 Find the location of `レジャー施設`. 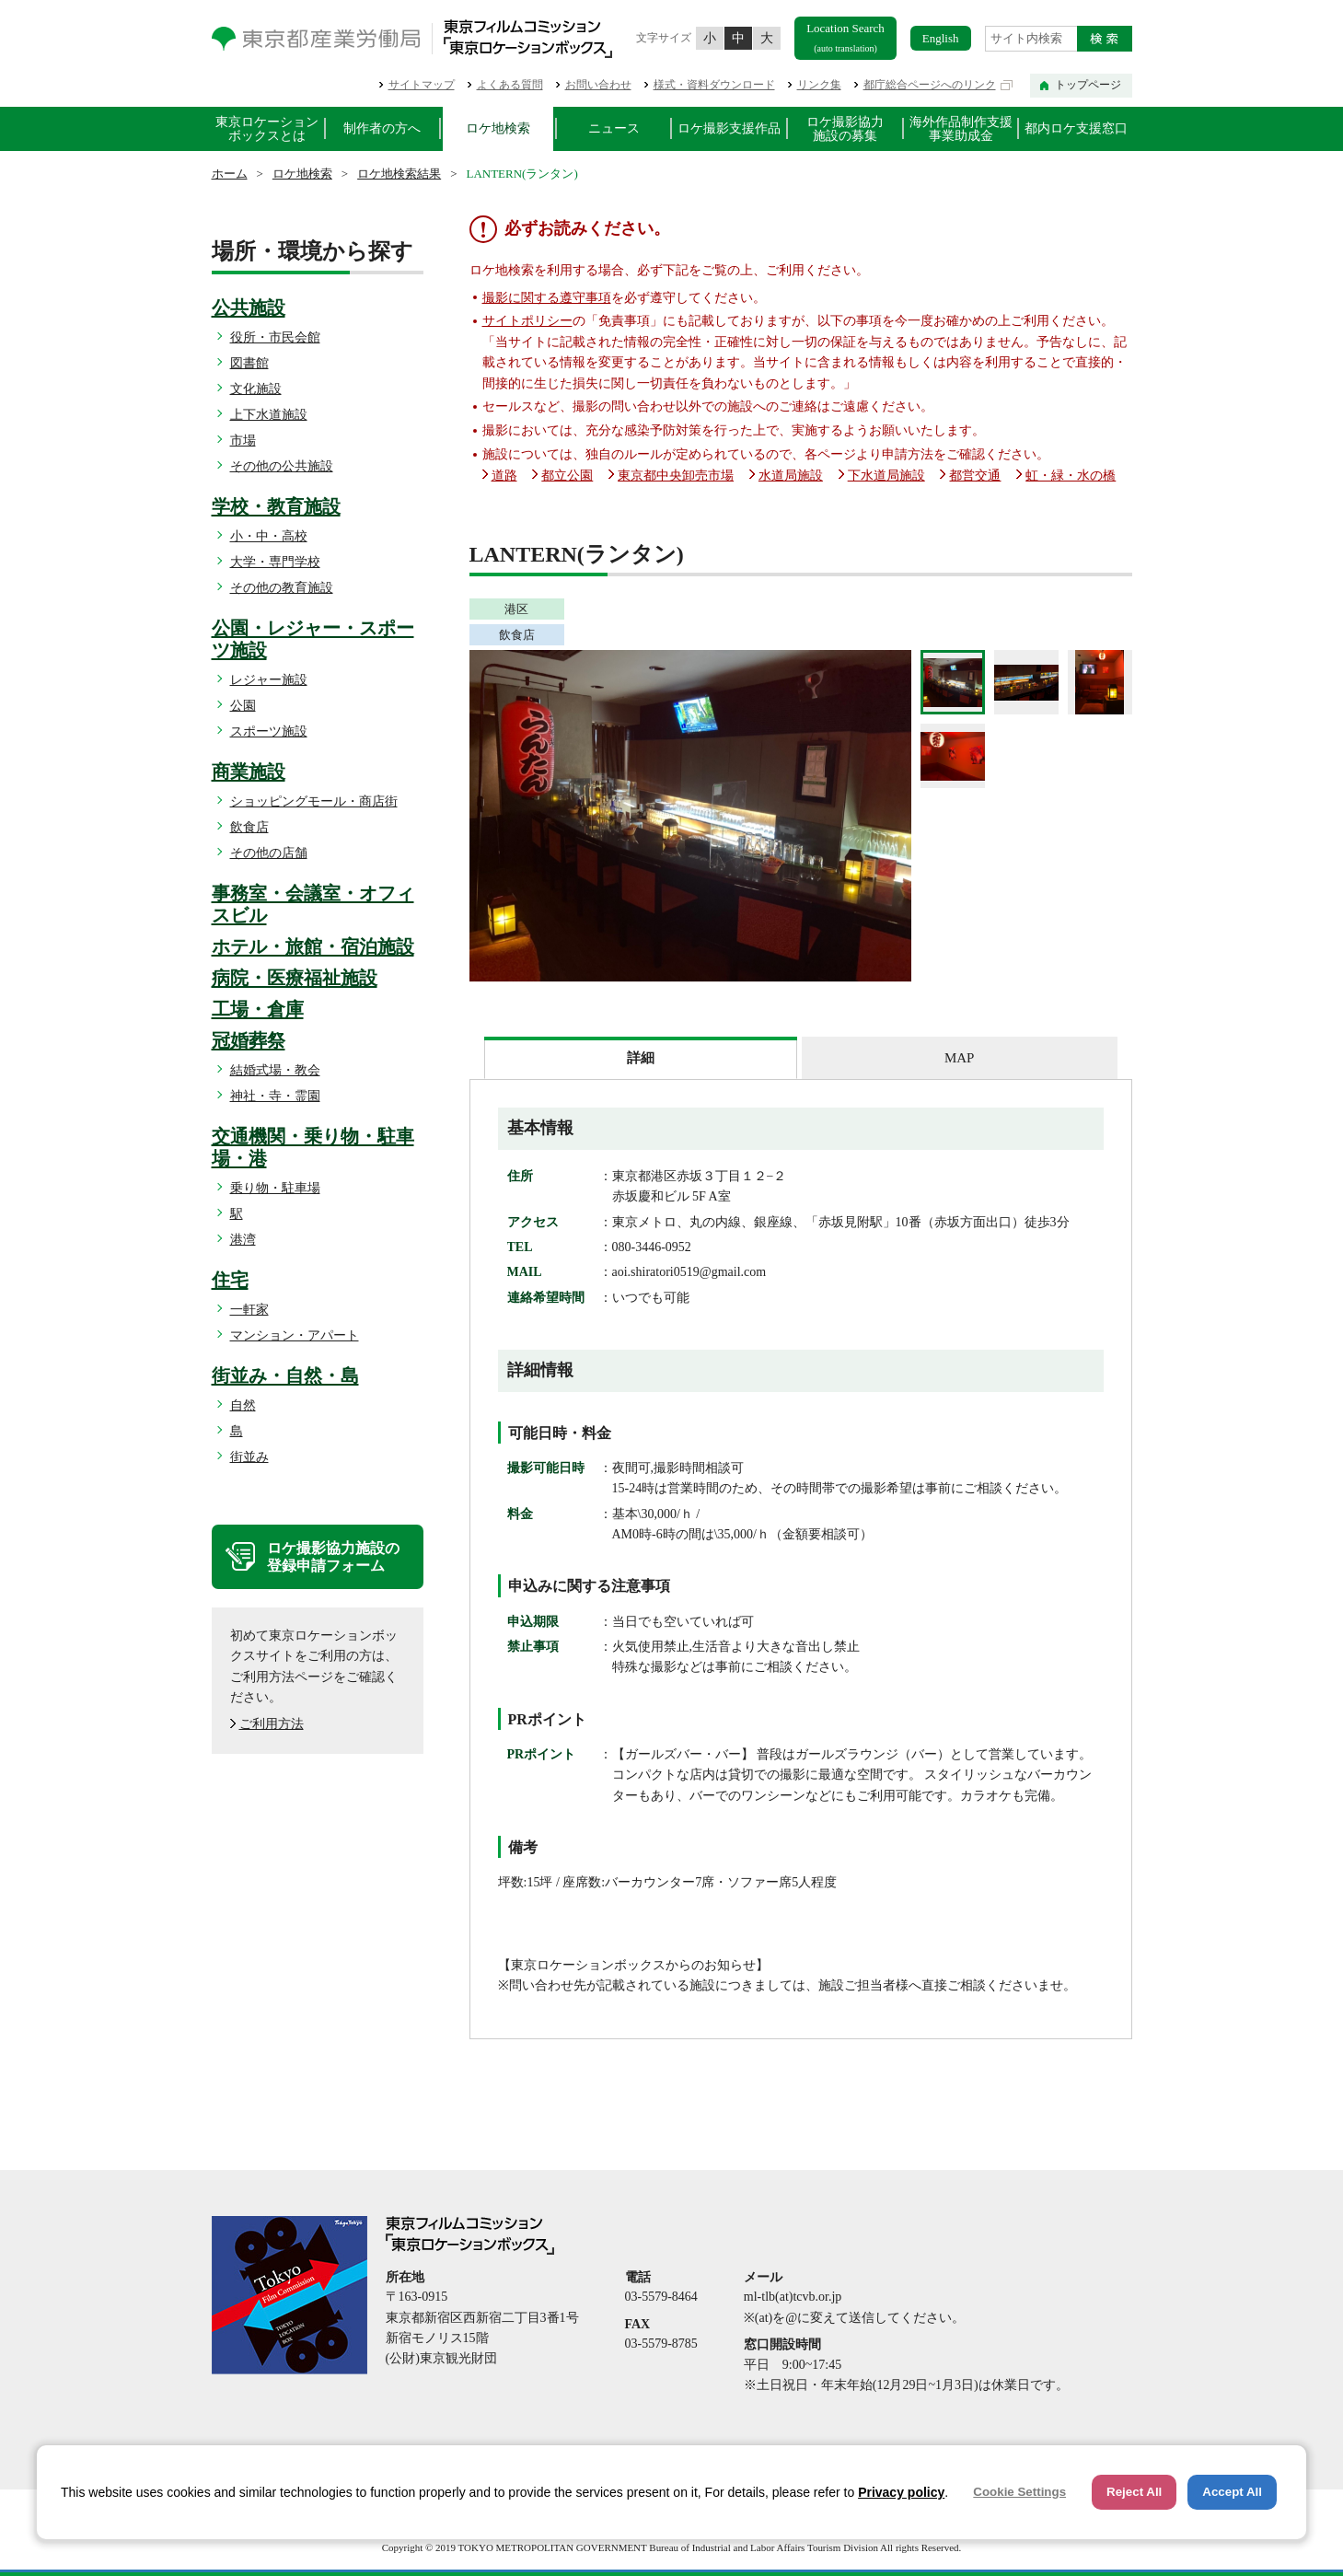

レジャー施設 is located at coordinates (268, 680).